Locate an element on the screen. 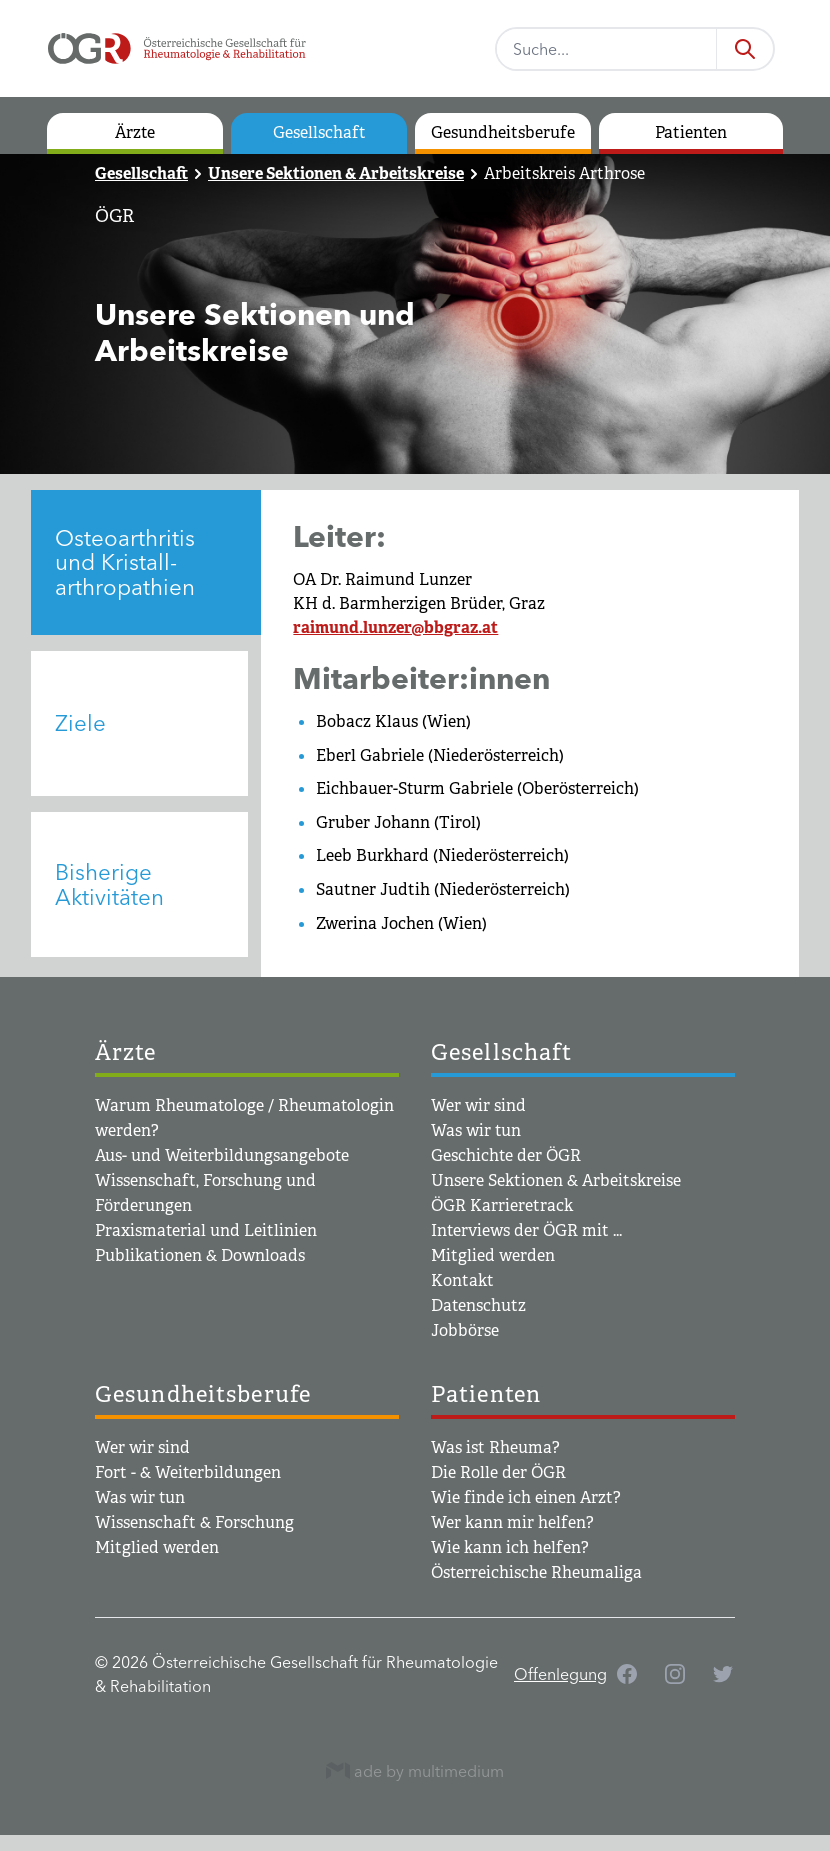 Image resolution: width=830 pixels, height=1851 pixels. Arbeitskreis Arthrose is located at coordinates (564, 173).